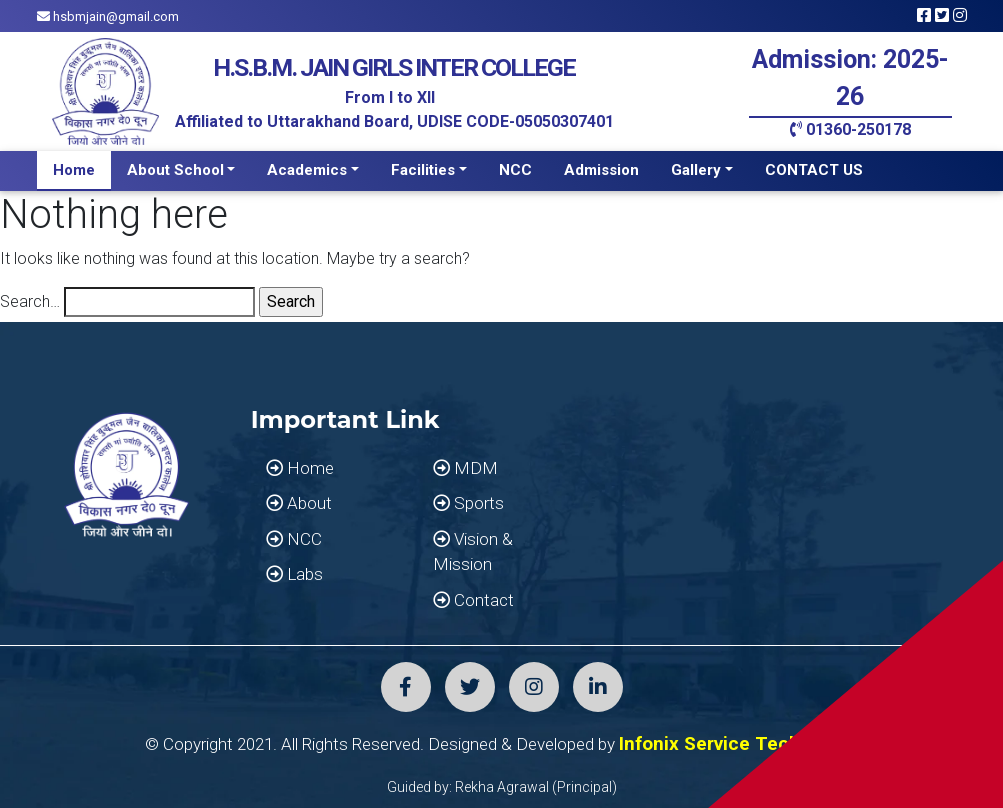 This screenshot has width=1003, height=808. Describe the element at coordinates (515, 170) in the screenshot. I see `NCC` at that location.